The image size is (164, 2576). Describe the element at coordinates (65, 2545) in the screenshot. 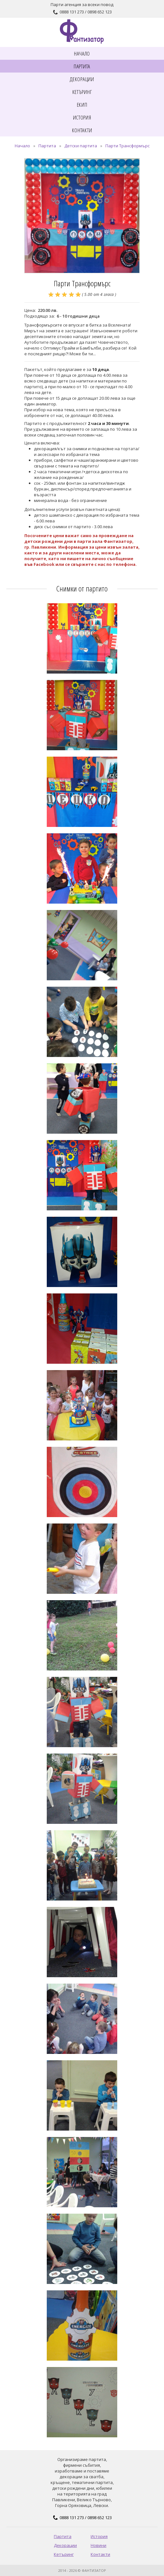

I see `Декорации` at that location.